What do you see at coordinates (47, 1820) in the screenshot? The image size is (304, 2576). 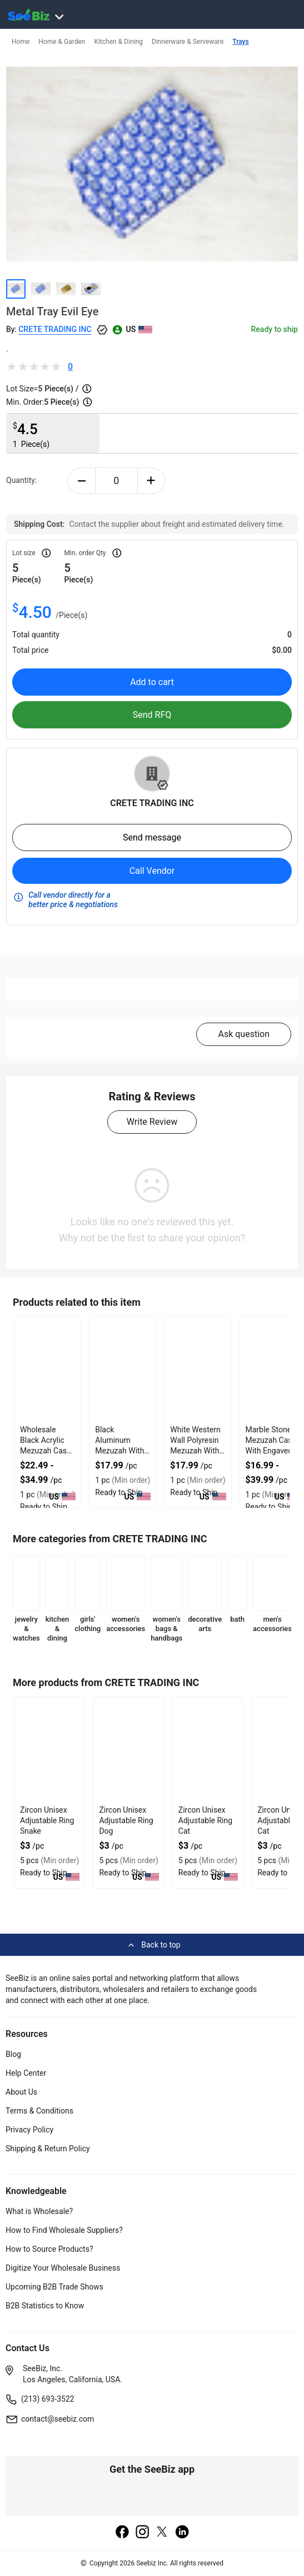 I see `Zircon Unisex Adjustable Ring Snake` at bounding box center [47, 1820].